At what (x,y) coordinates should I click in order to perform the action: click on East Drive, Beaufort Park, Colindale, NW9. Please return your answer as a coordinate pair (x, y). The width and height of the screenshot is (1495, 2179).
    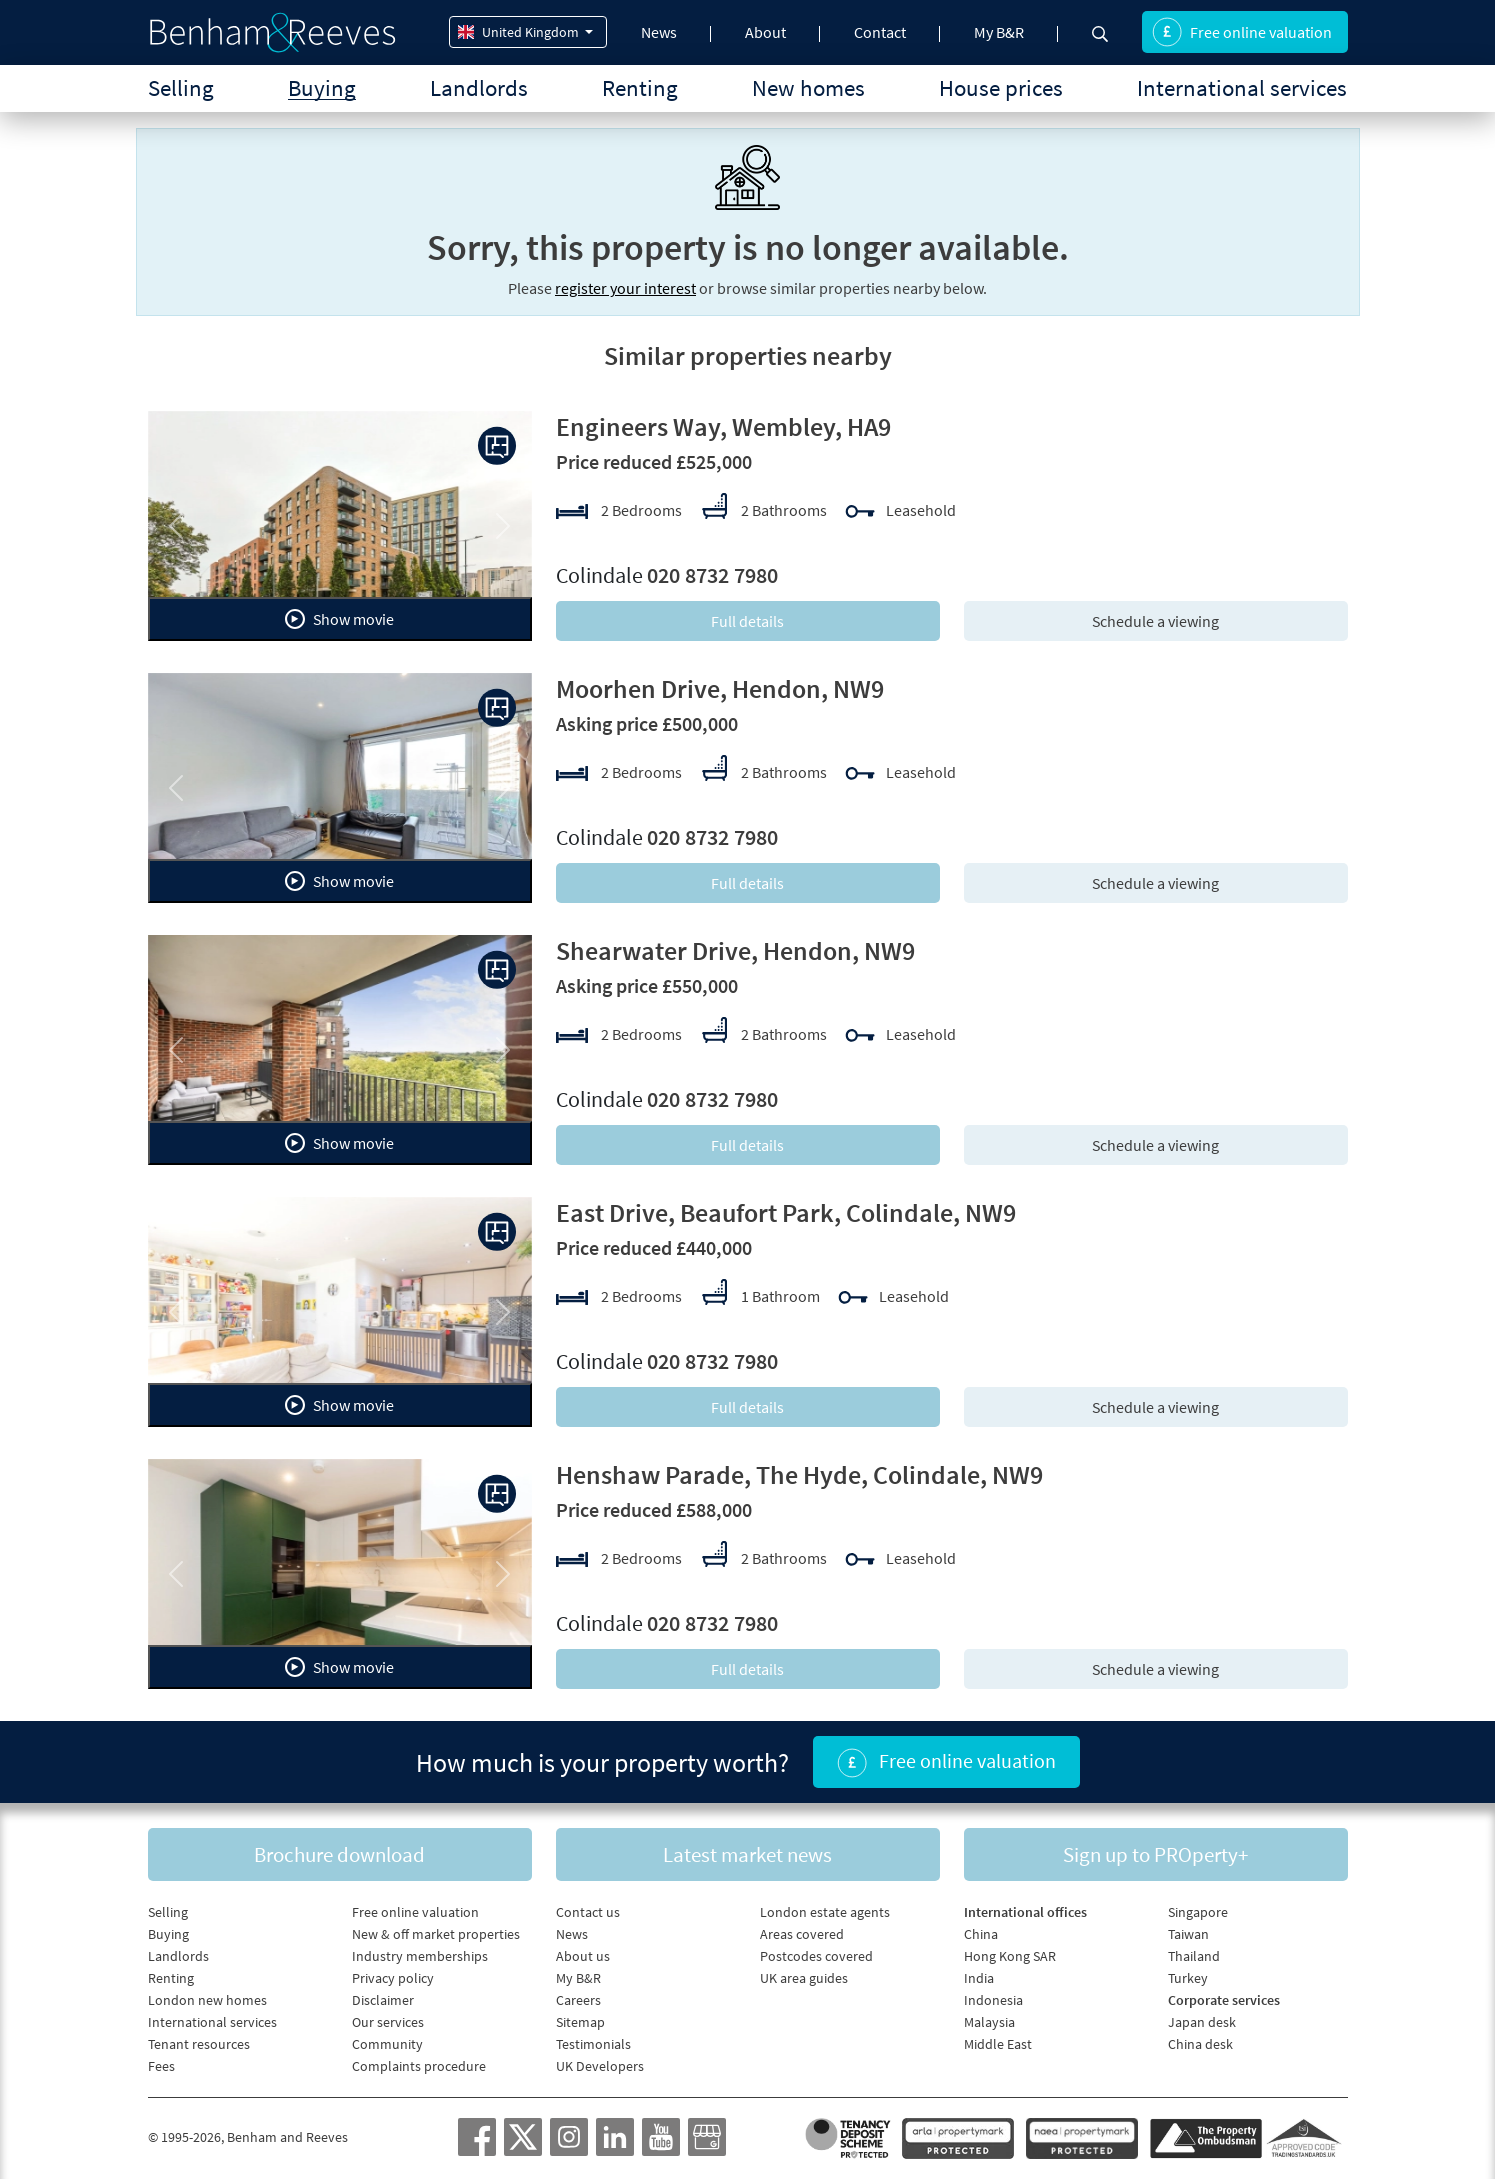
    Looking at the image, I should click on (786, 1212).